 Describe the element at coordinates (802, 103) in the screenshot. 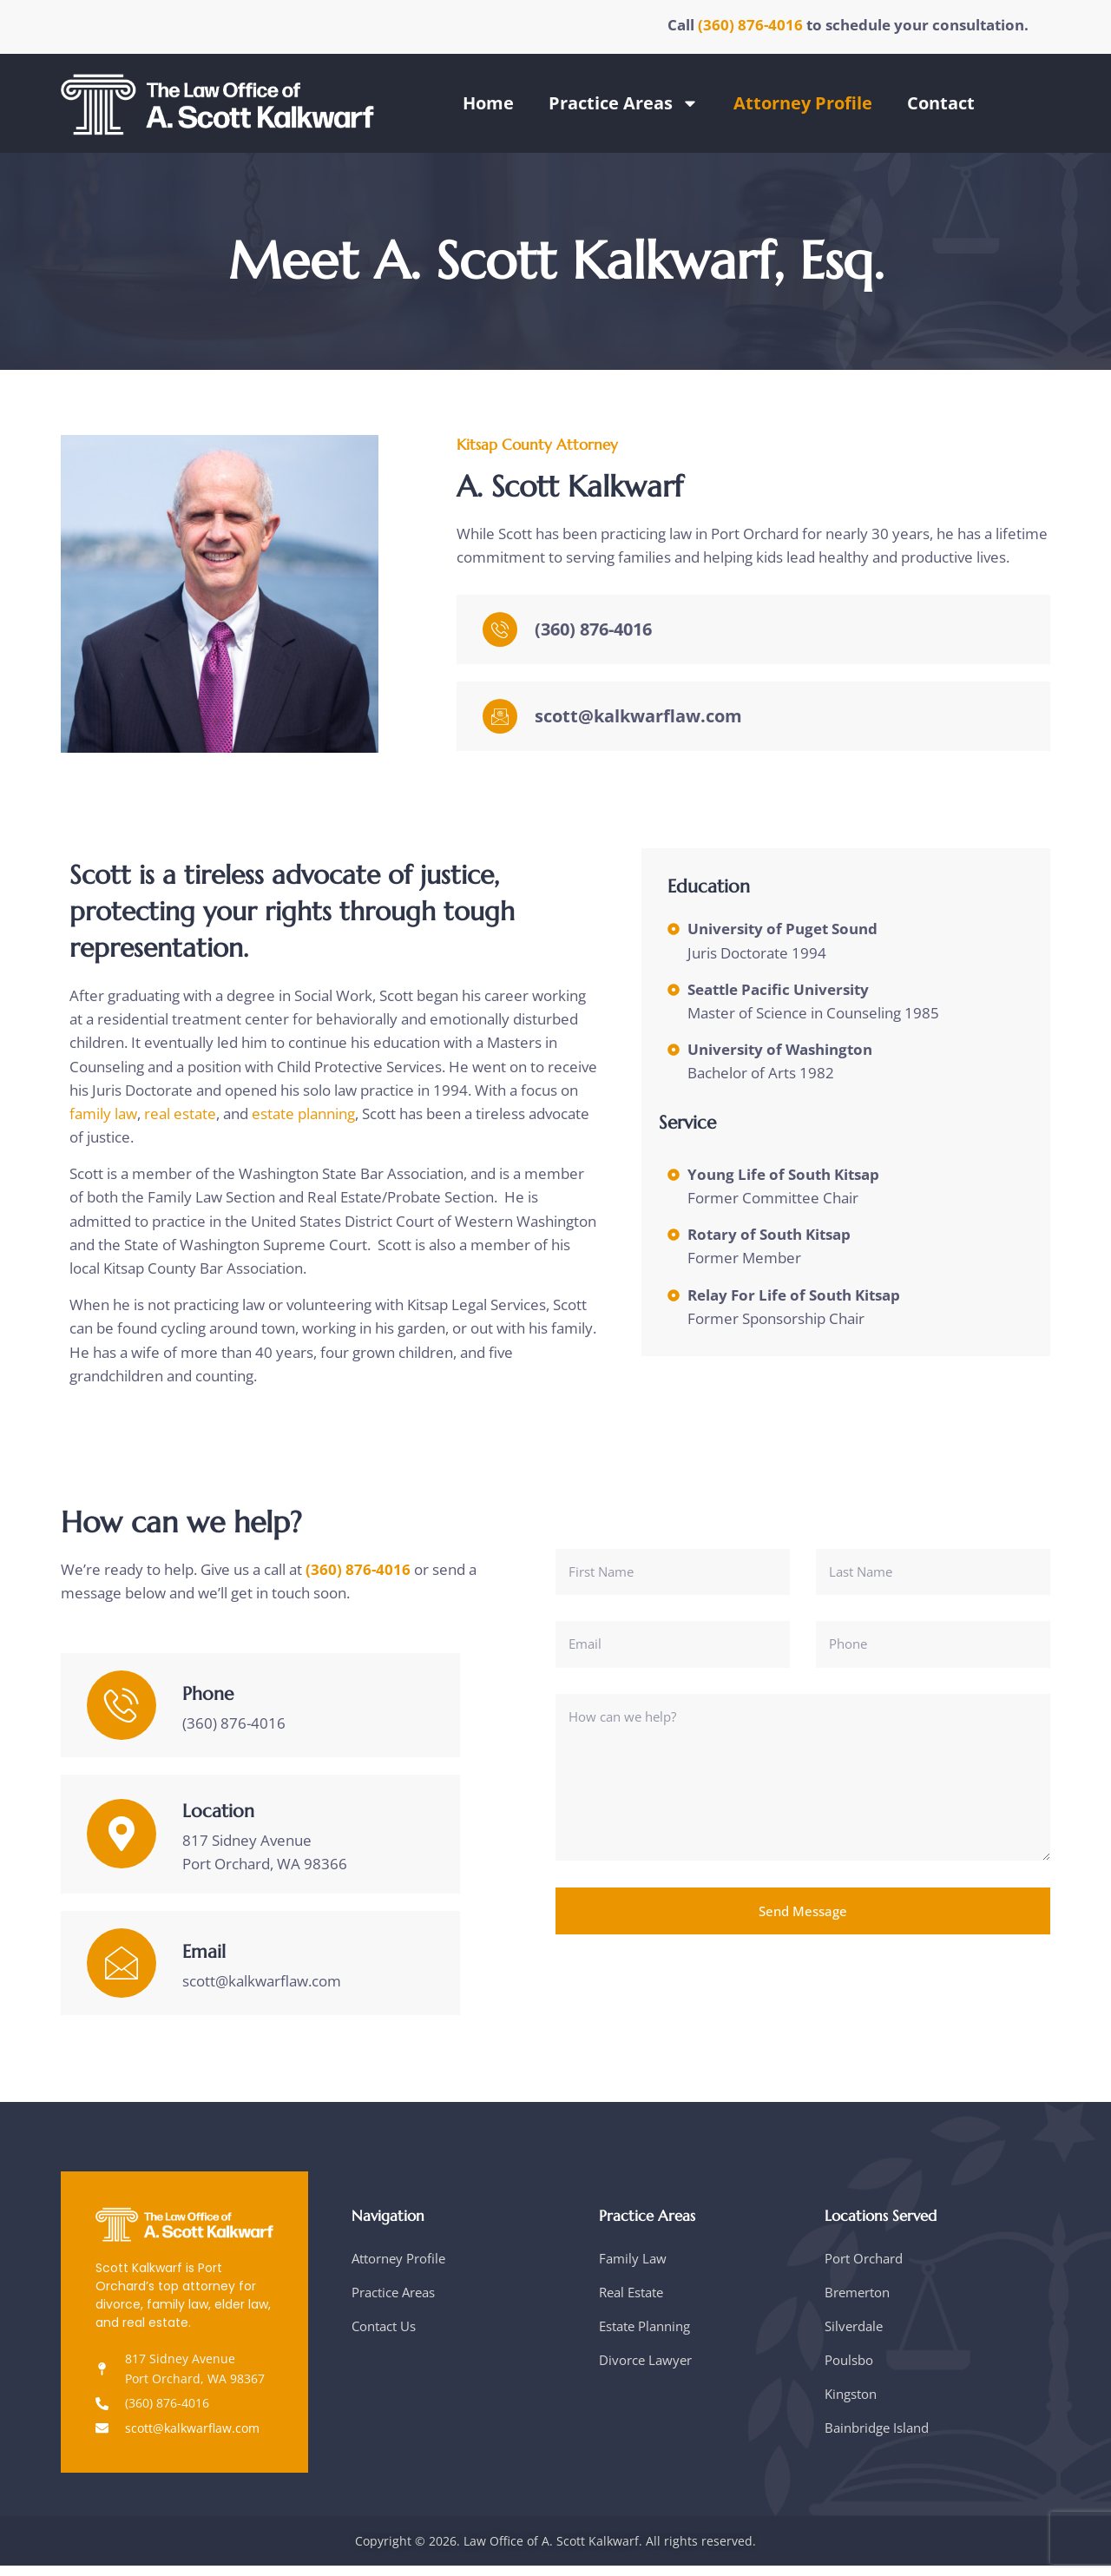

I see `Attorney Profile` at that location.